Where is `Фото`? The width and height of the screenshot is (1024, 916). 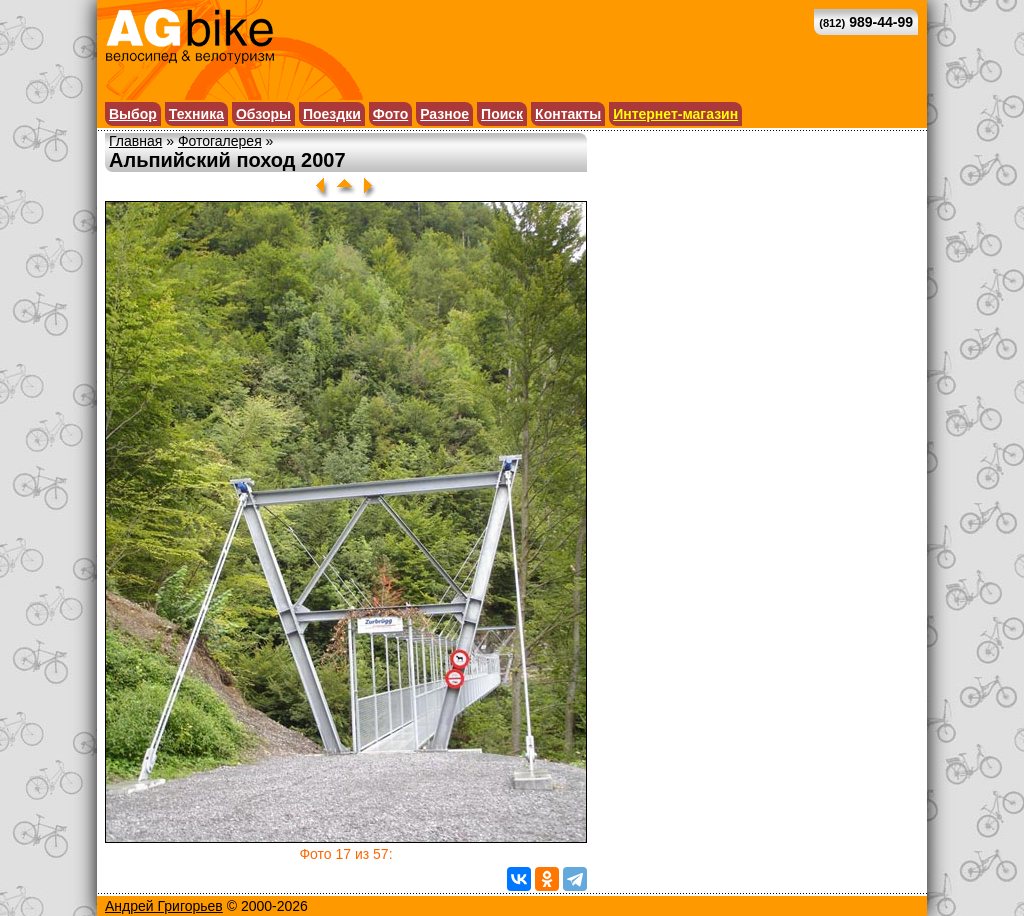
Фото is located at coordinates (390, 114).